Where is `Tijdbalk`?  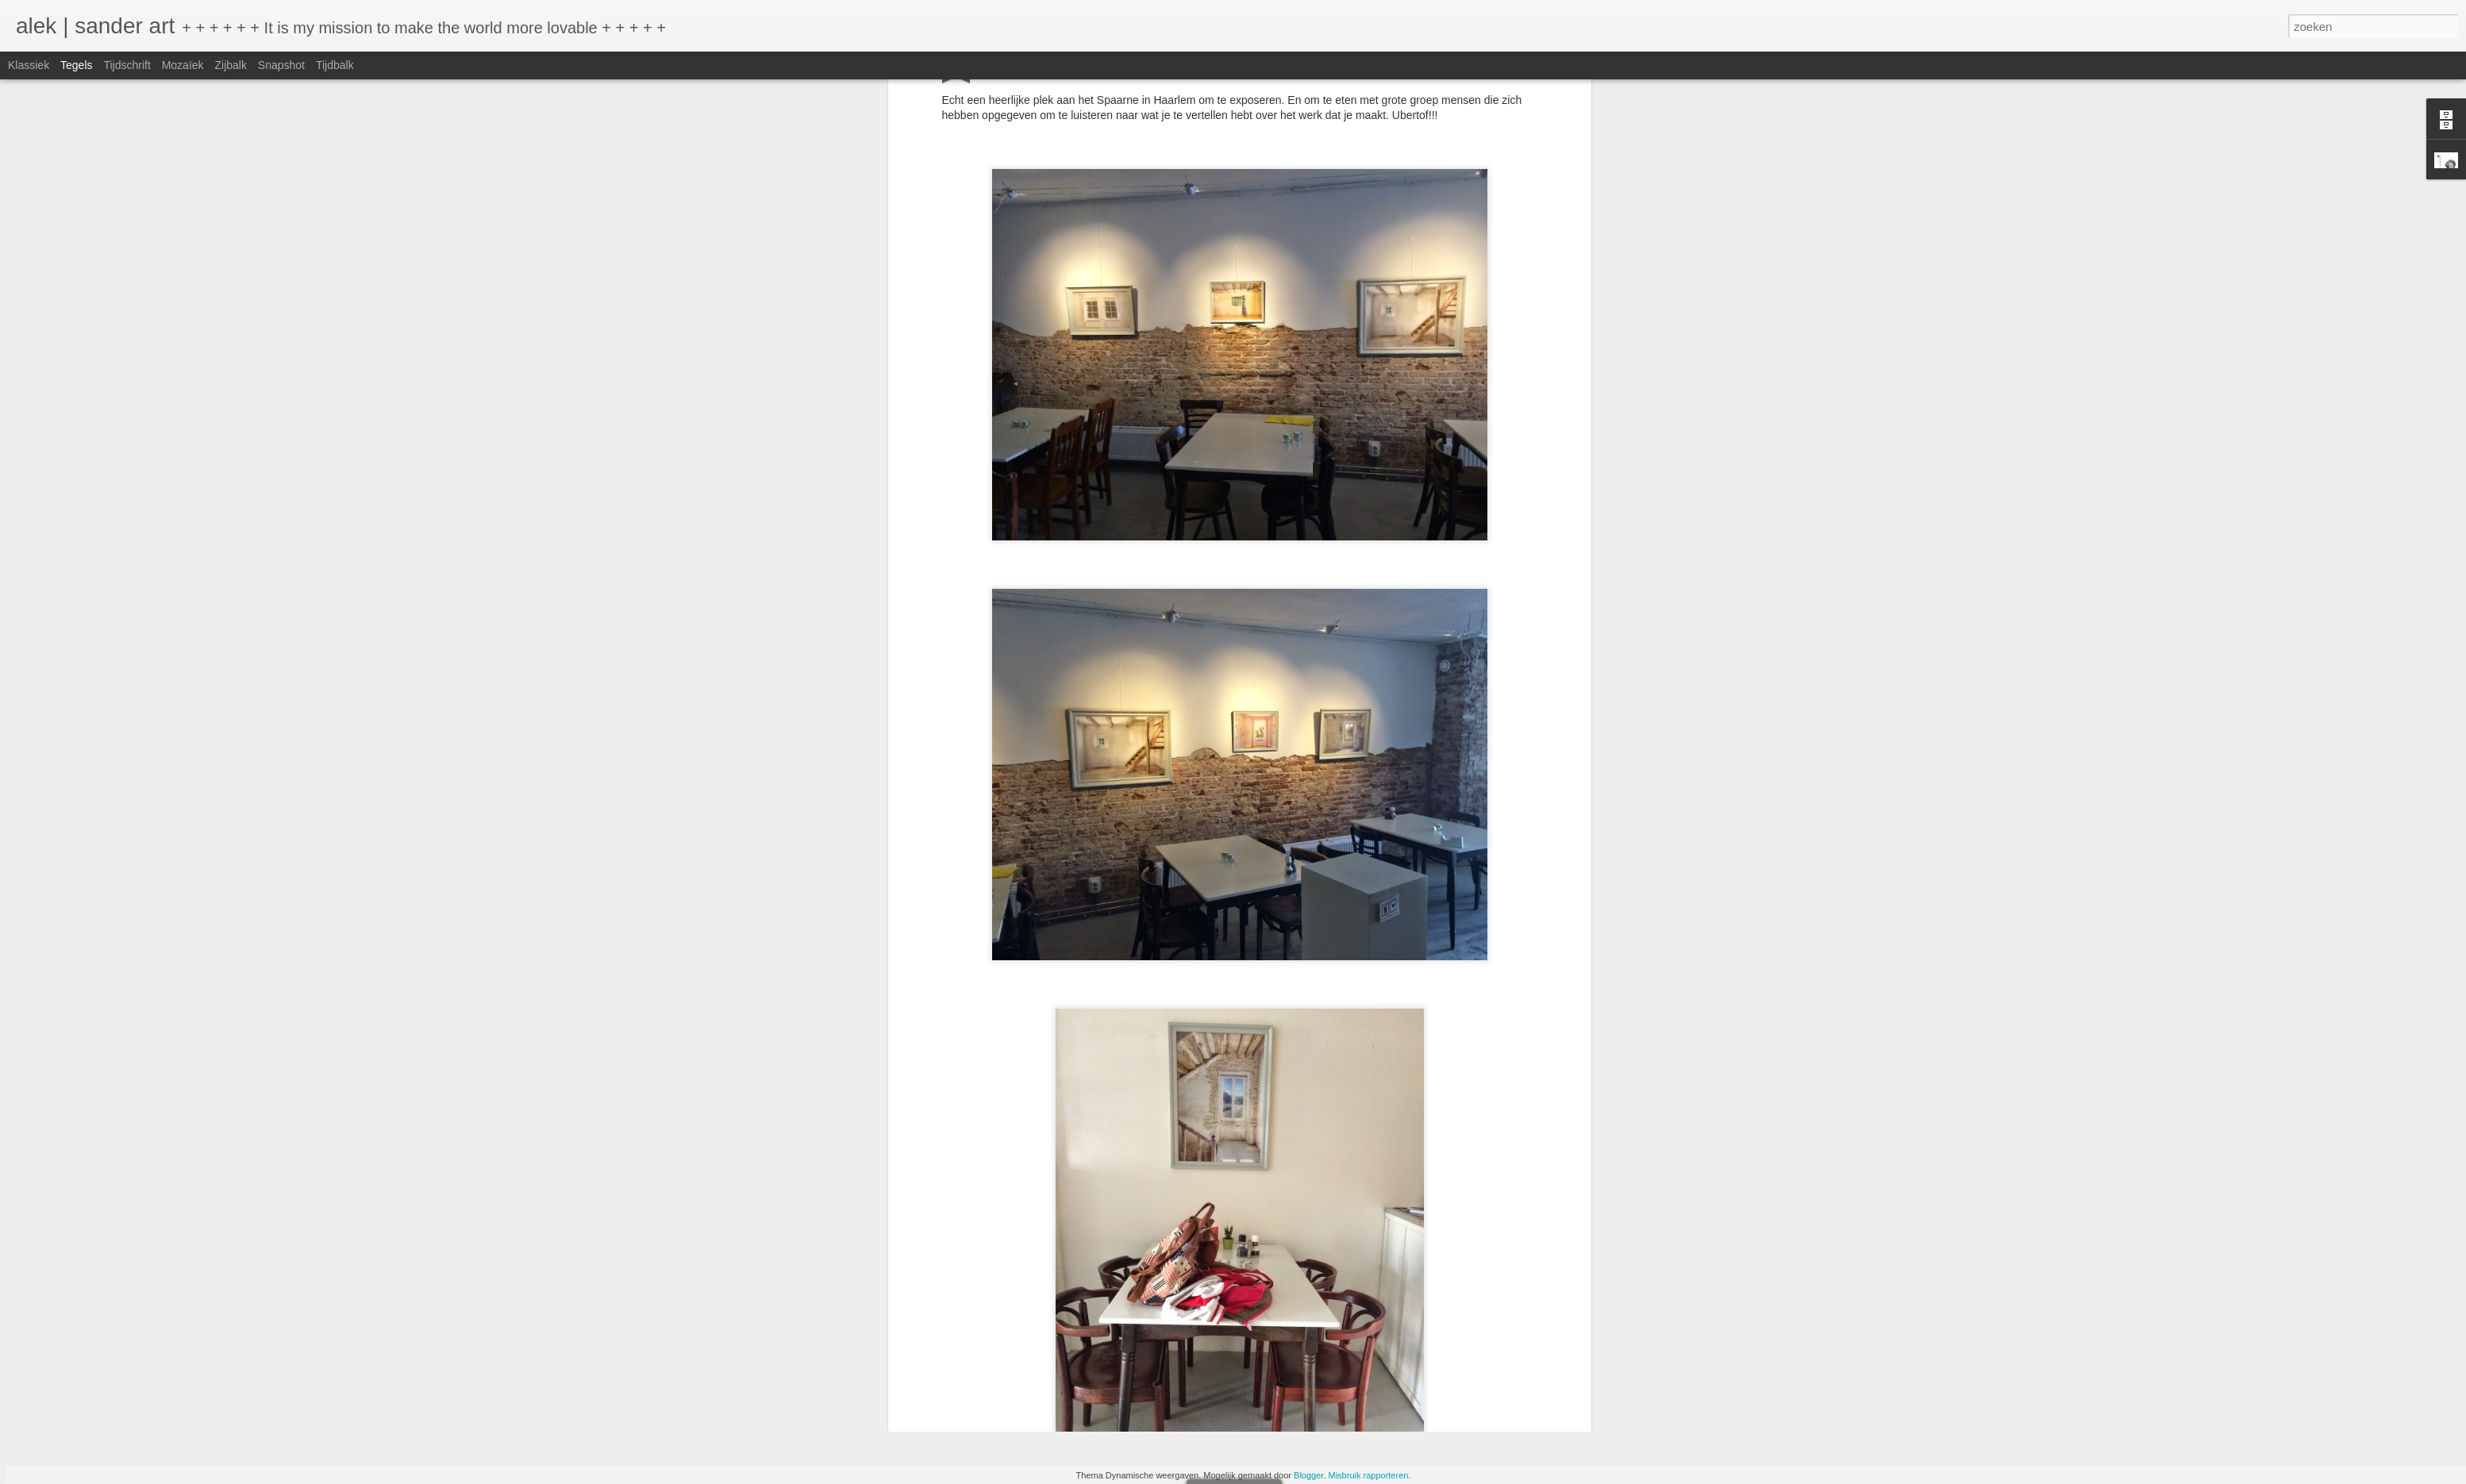
Tijdbalk is located at coordinates (335, 65).